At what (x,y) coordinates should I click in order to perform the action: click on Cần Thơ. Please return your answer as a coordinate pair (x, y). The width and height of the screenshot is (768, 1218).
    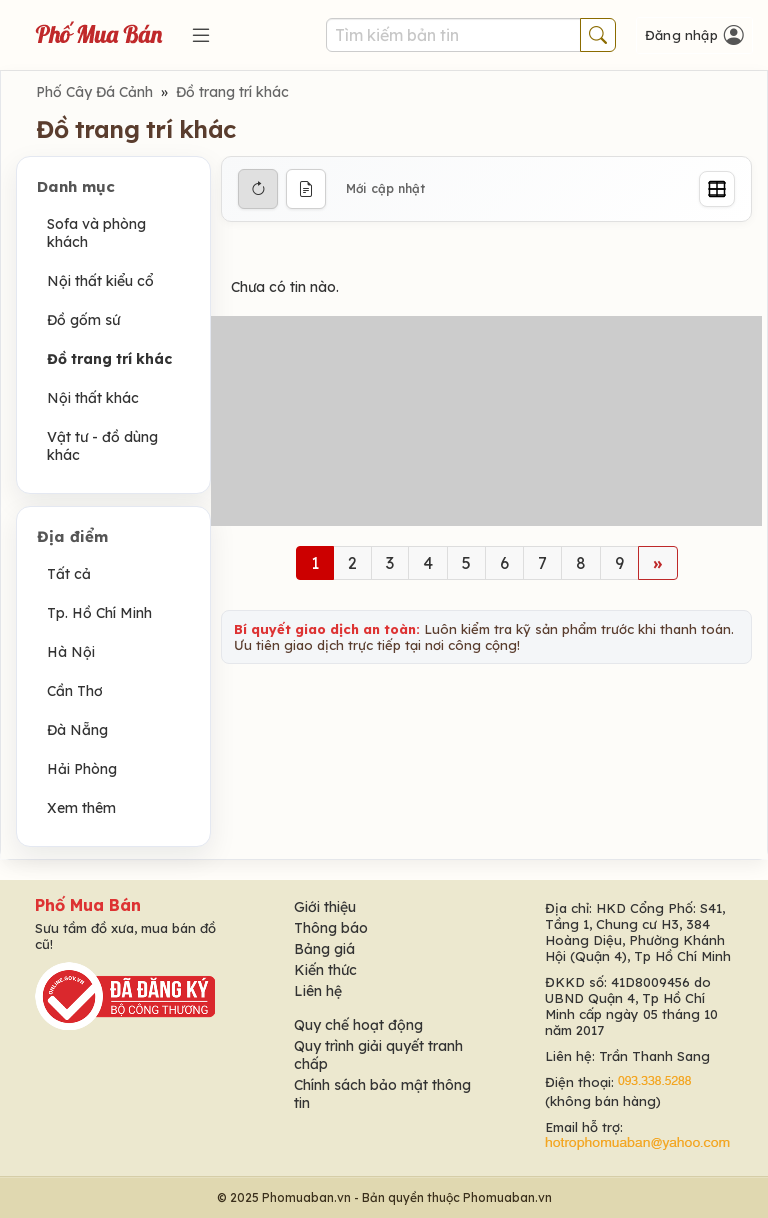
    Looking at the image, I should click on (75, 691).